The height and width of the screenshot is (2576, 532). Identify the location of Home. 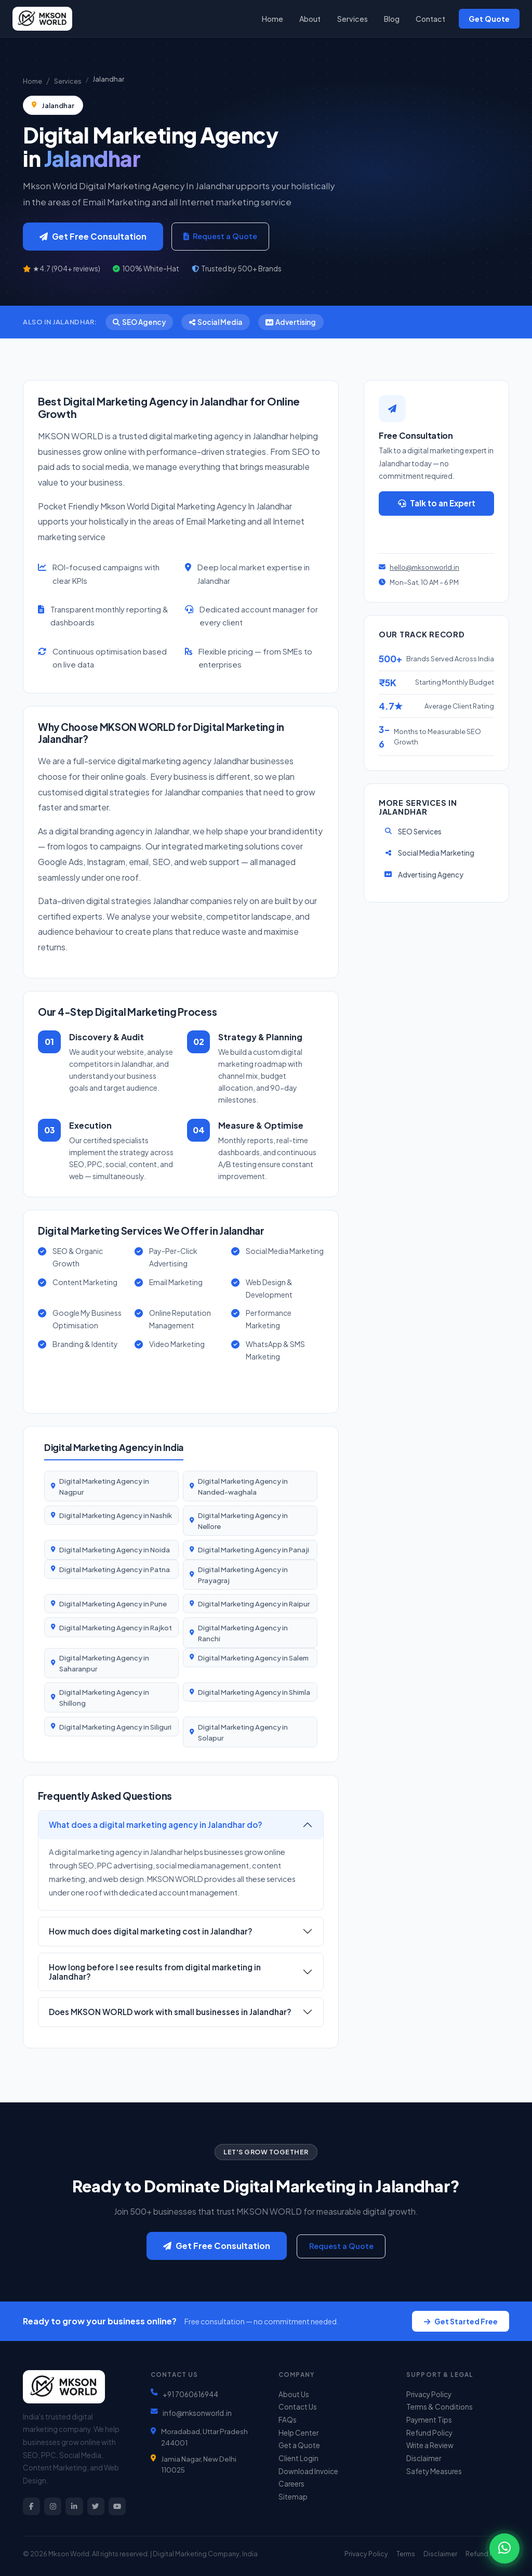
(272, 18).